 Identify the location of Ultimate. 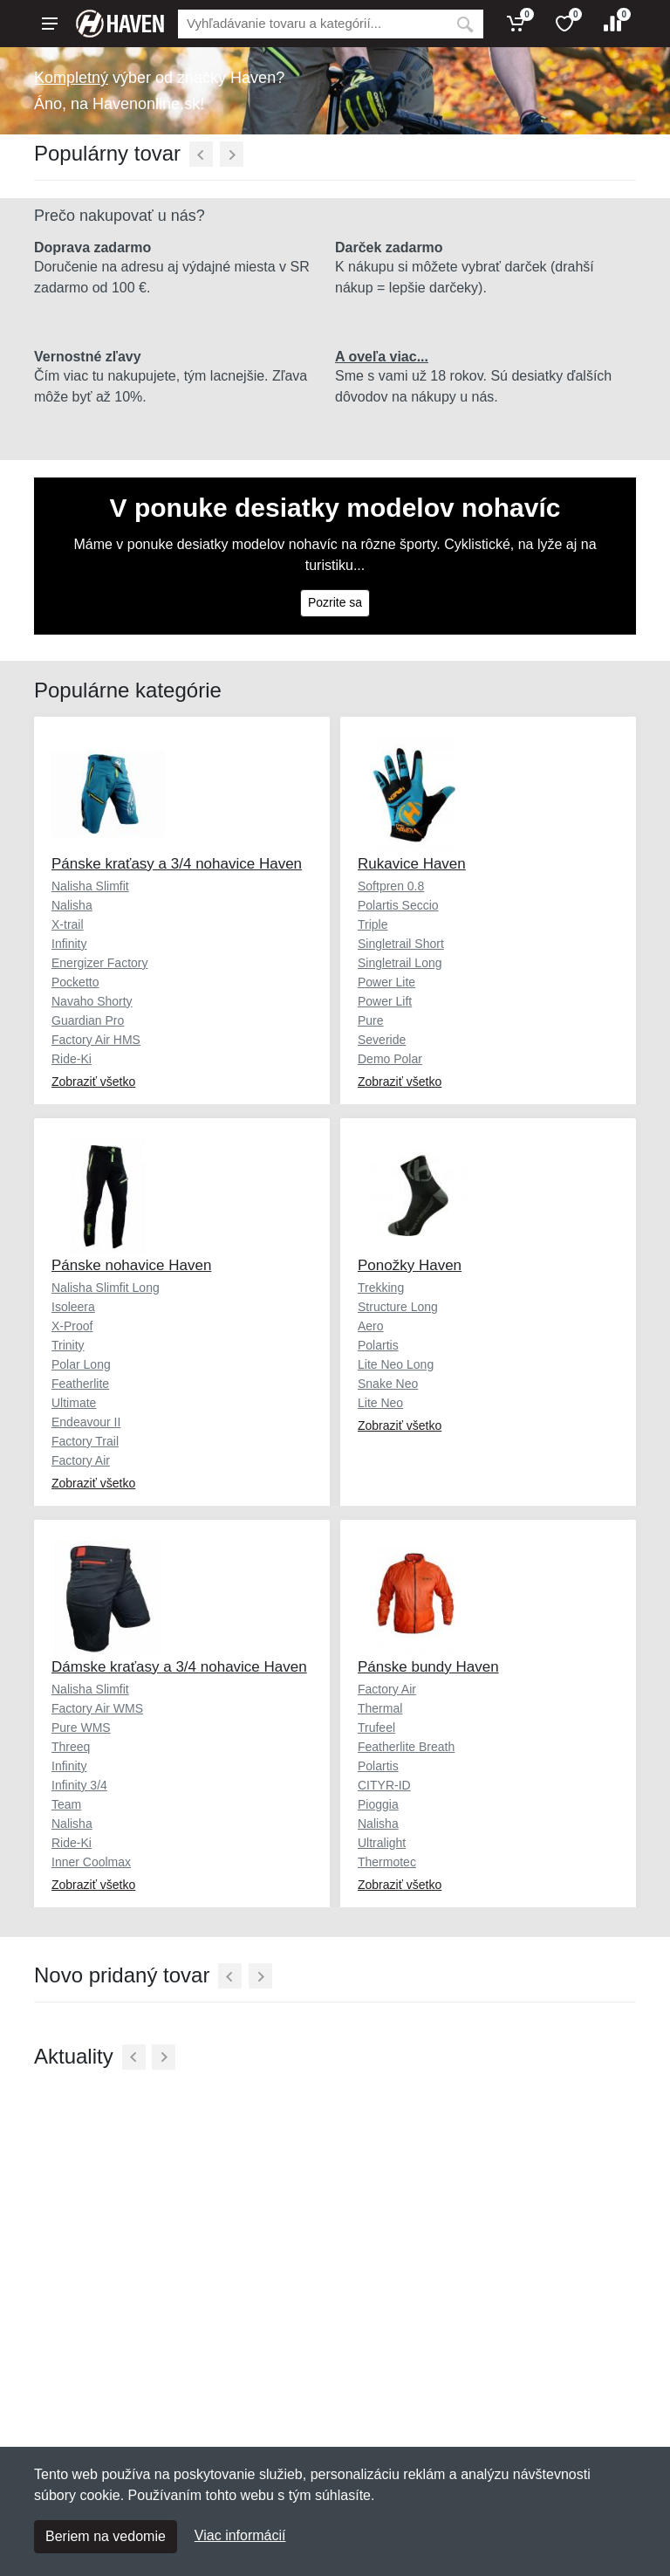
(73, 1403).